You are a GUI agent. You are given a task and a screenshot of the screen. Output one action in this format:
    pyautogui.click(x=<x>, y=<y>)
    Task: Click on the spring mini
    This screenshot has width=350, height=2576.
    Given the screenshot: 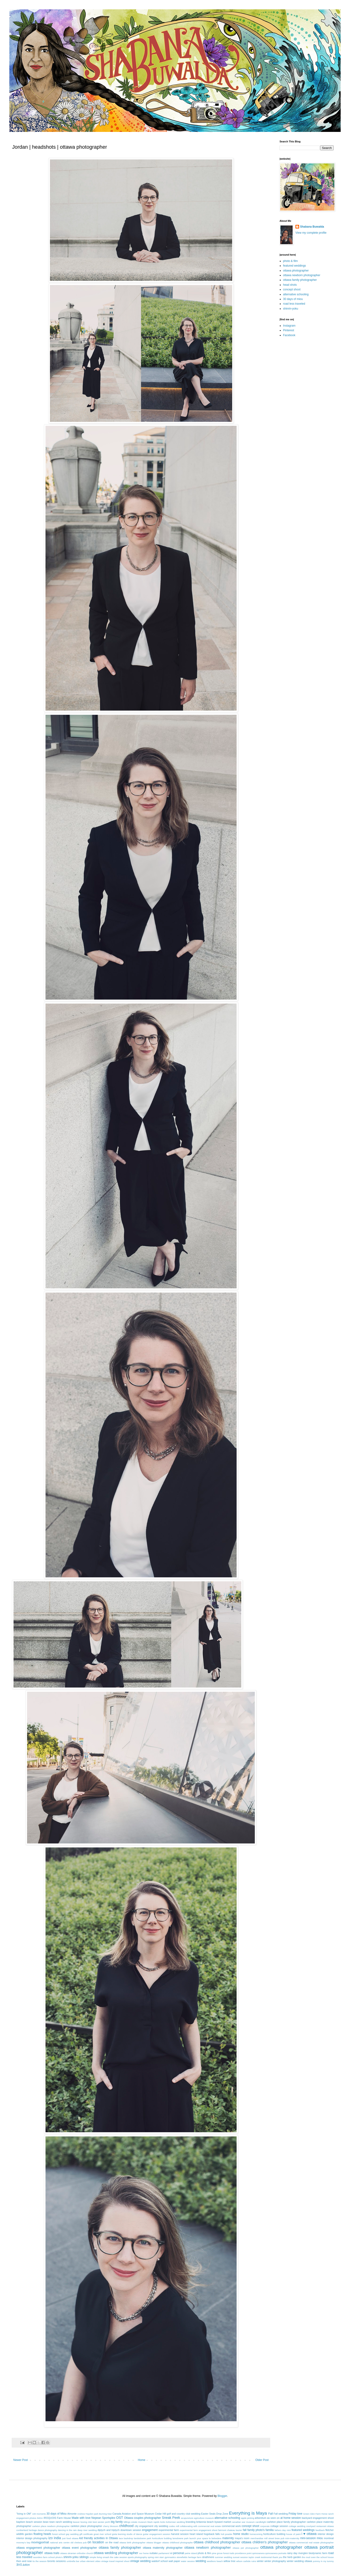 What is the action you would take?
    pyautogui.click(x=153, y=2557)
    